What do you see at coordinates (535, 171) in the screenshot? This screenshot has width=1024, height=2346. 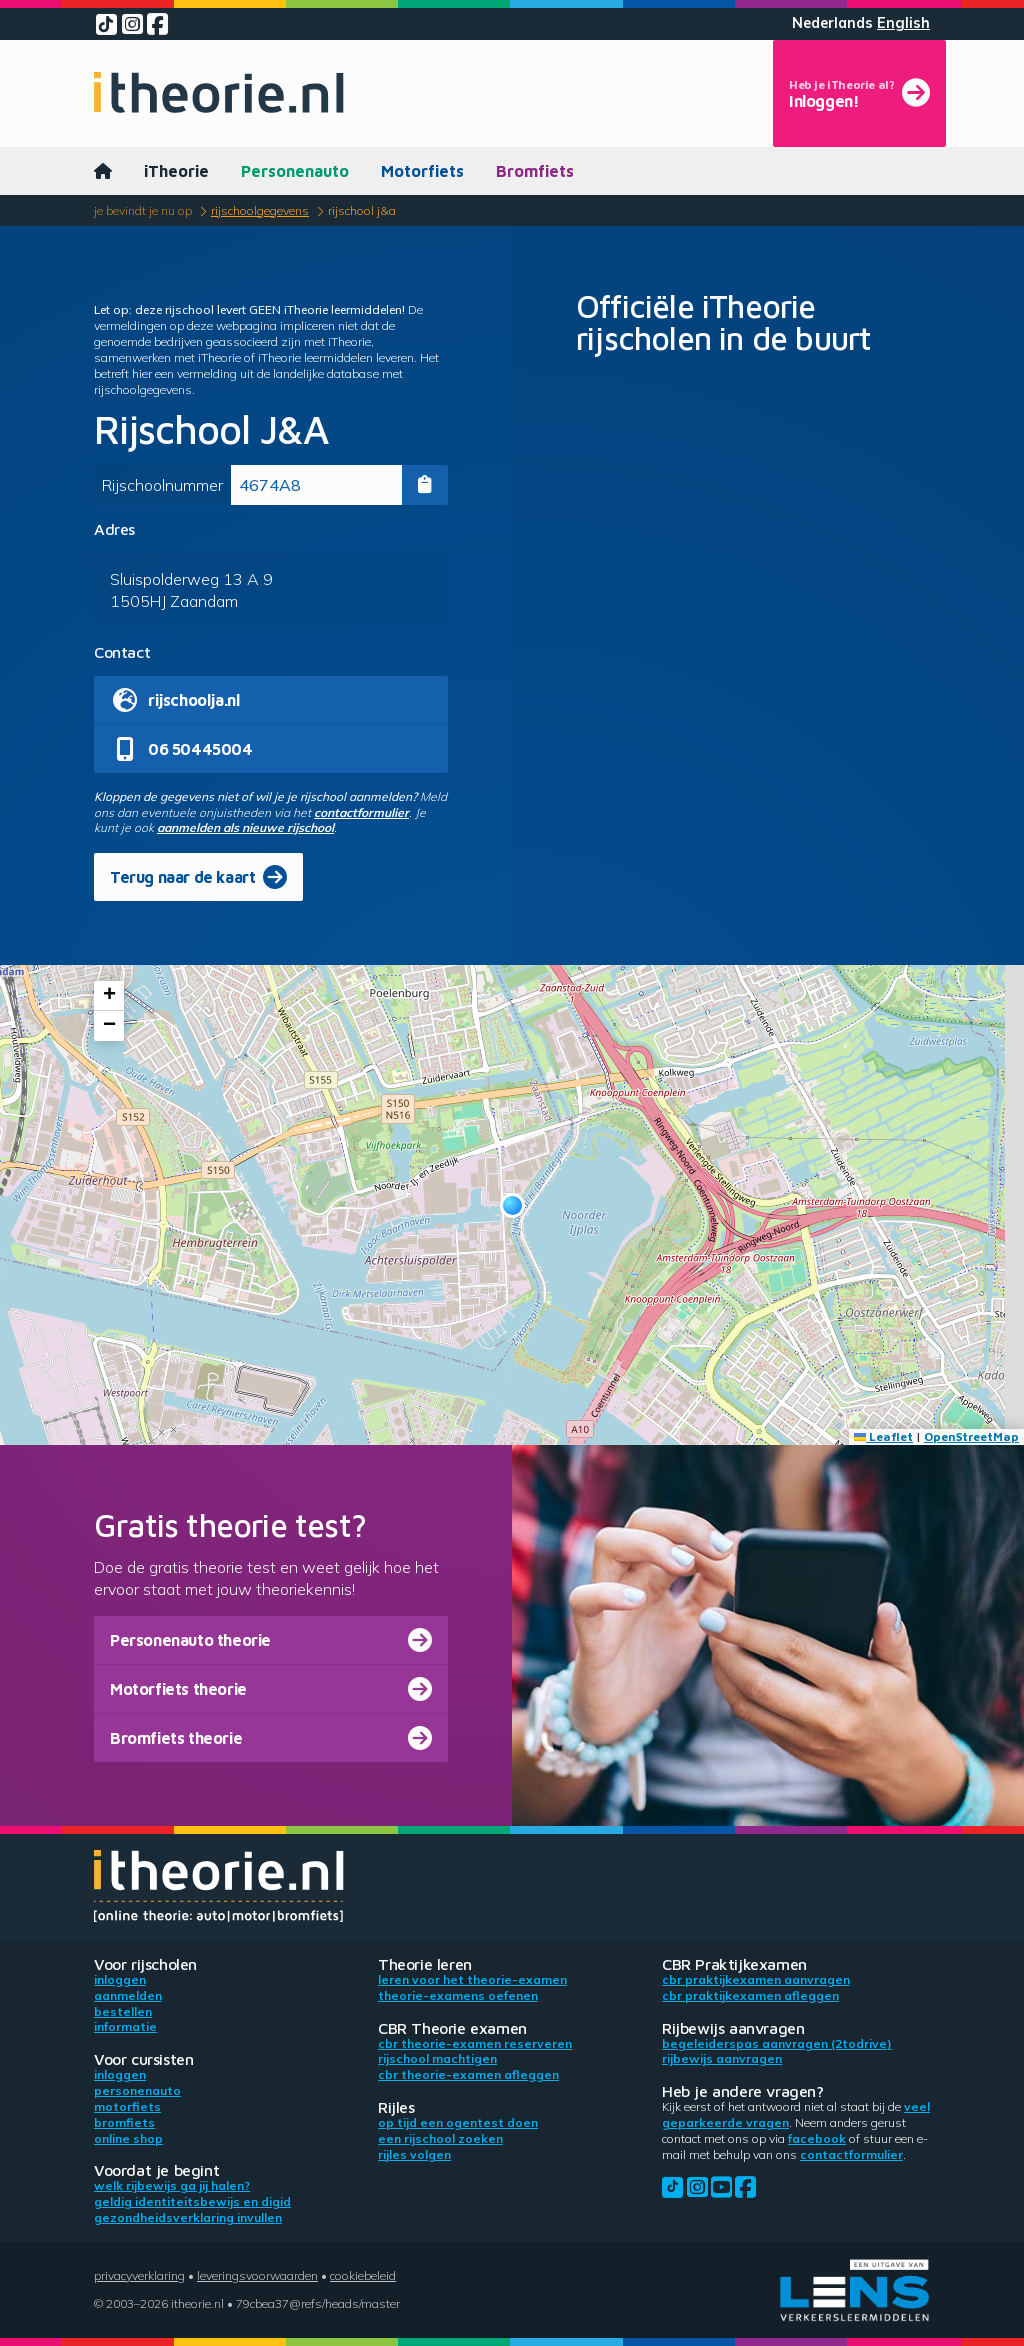 I see `Bromfiets` at bounding box center [535, 171].